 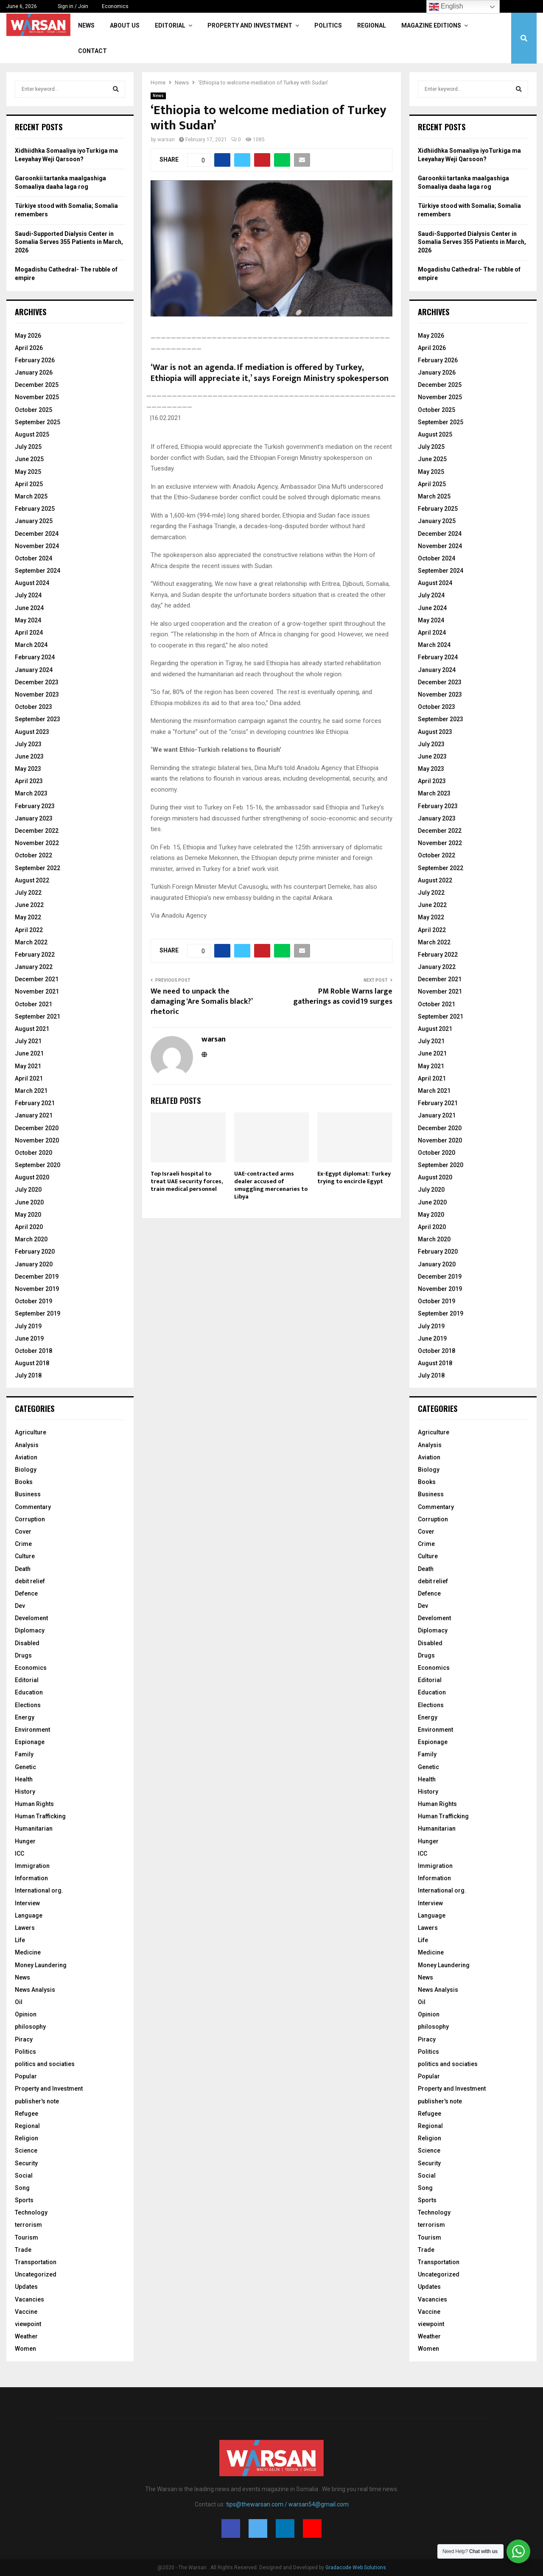 I want to click on Opinion, so click(x=25, y=2014).